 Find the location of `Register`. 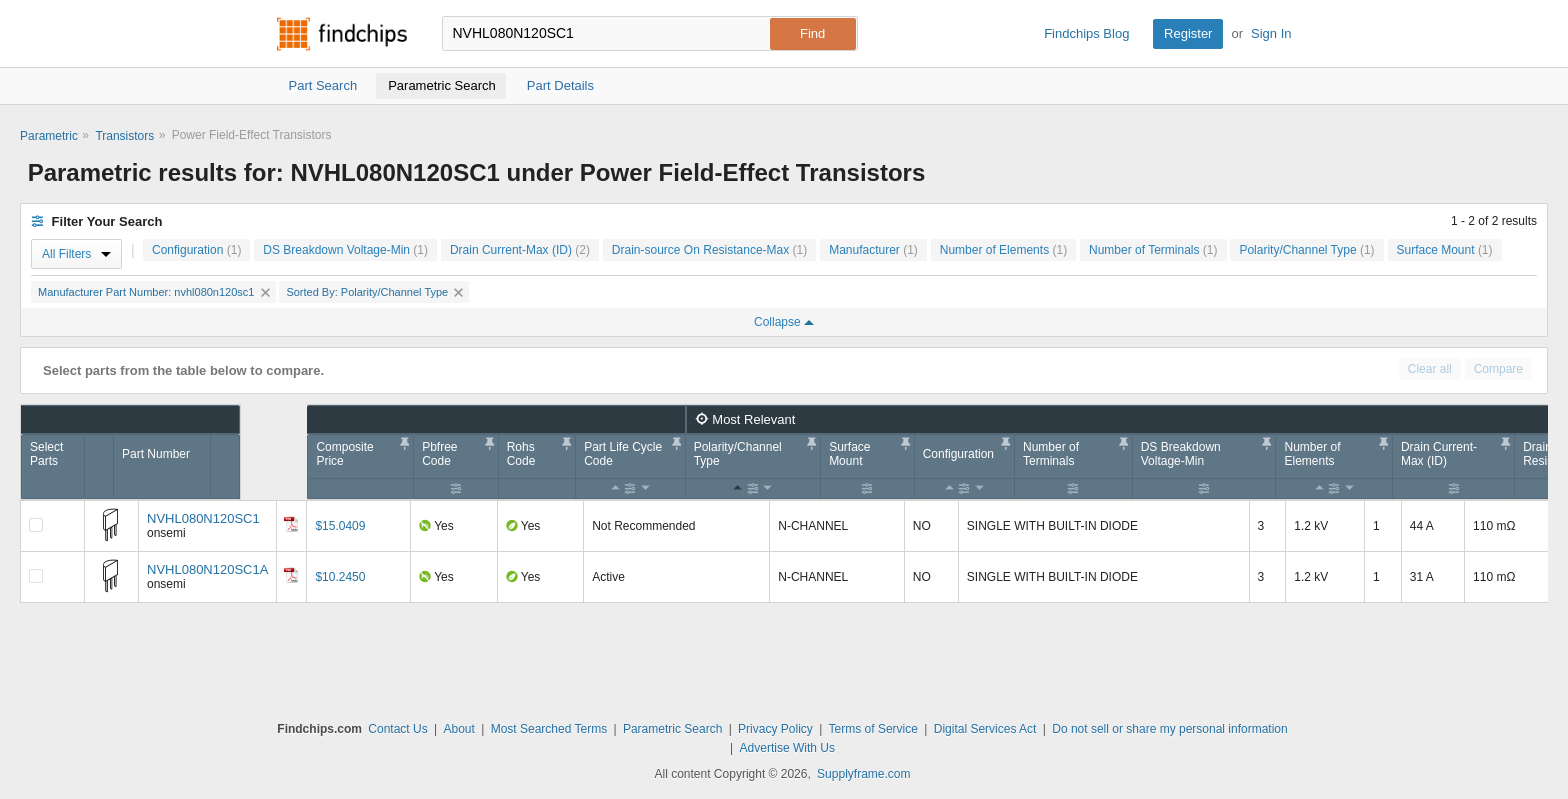

Register is located at coordinates (1188, 33).